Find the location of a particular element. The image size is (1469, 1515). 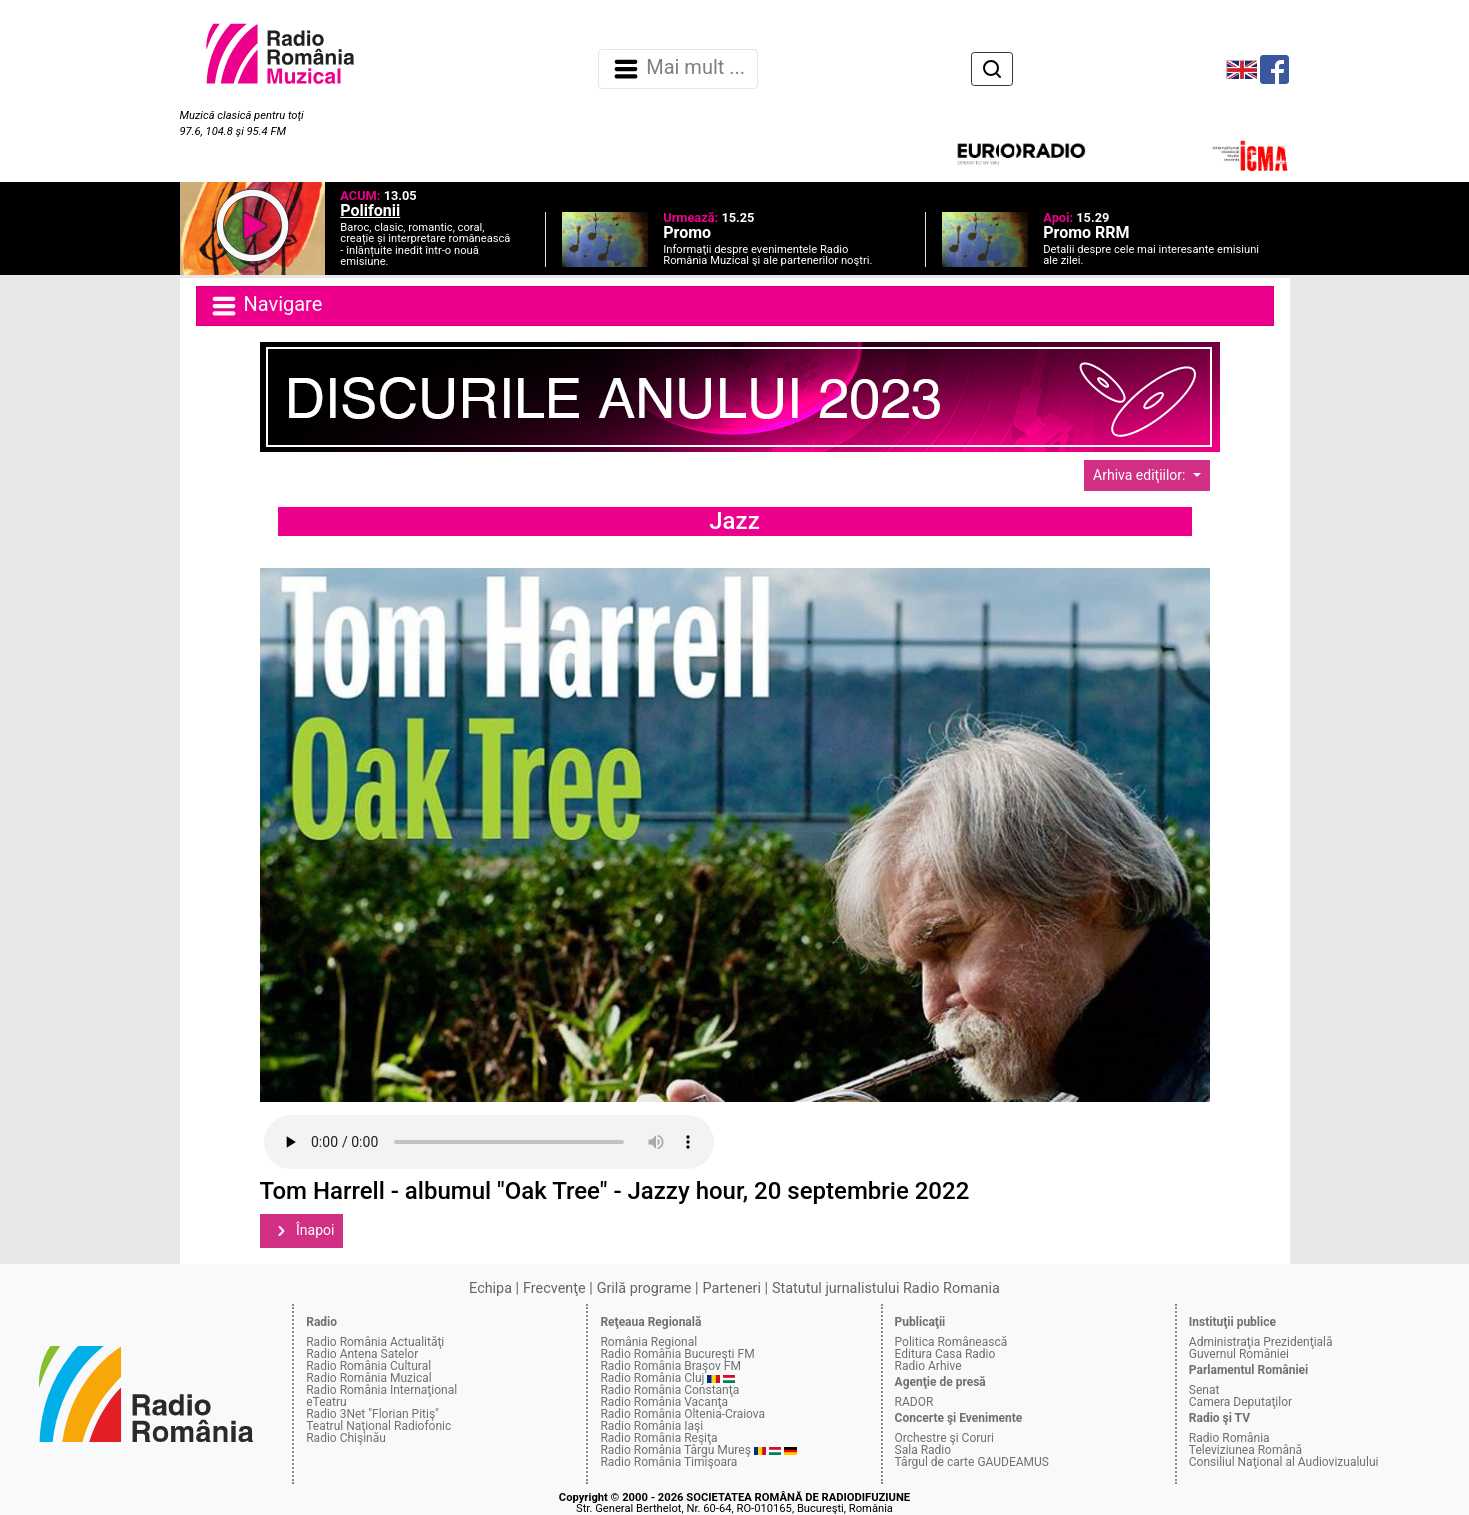

Radio România Vacanţa is located at coordinates (664, 1402).